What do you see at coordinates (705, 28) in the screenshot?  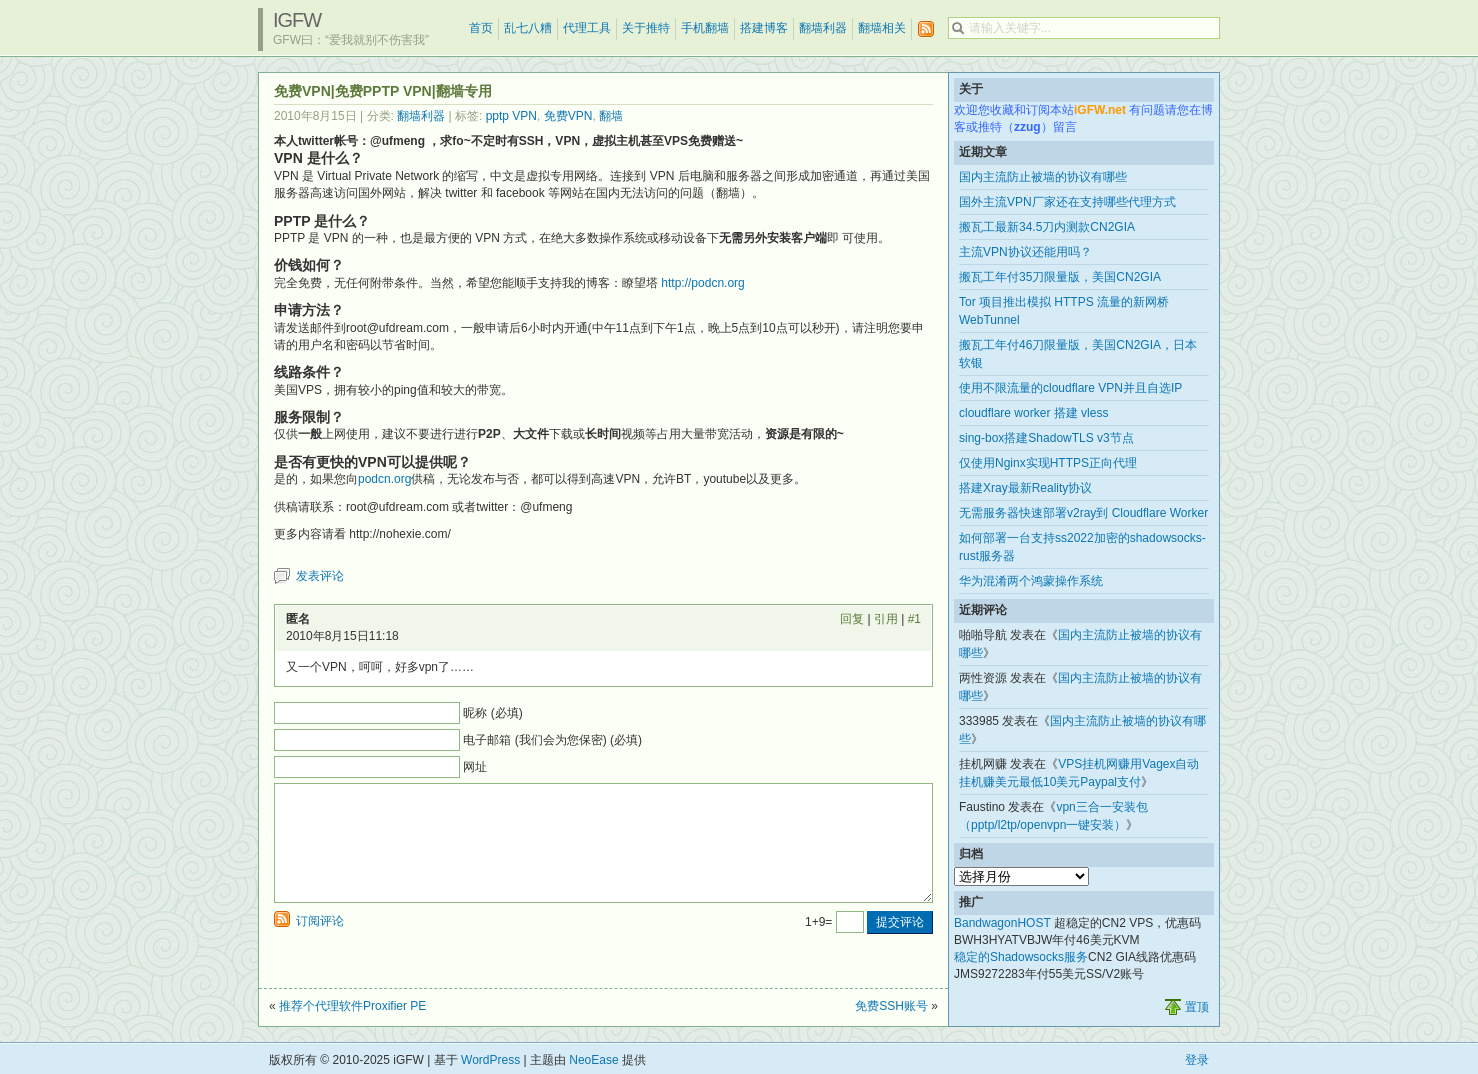 I see `手机翻墙` at bounding box center [705, 28].